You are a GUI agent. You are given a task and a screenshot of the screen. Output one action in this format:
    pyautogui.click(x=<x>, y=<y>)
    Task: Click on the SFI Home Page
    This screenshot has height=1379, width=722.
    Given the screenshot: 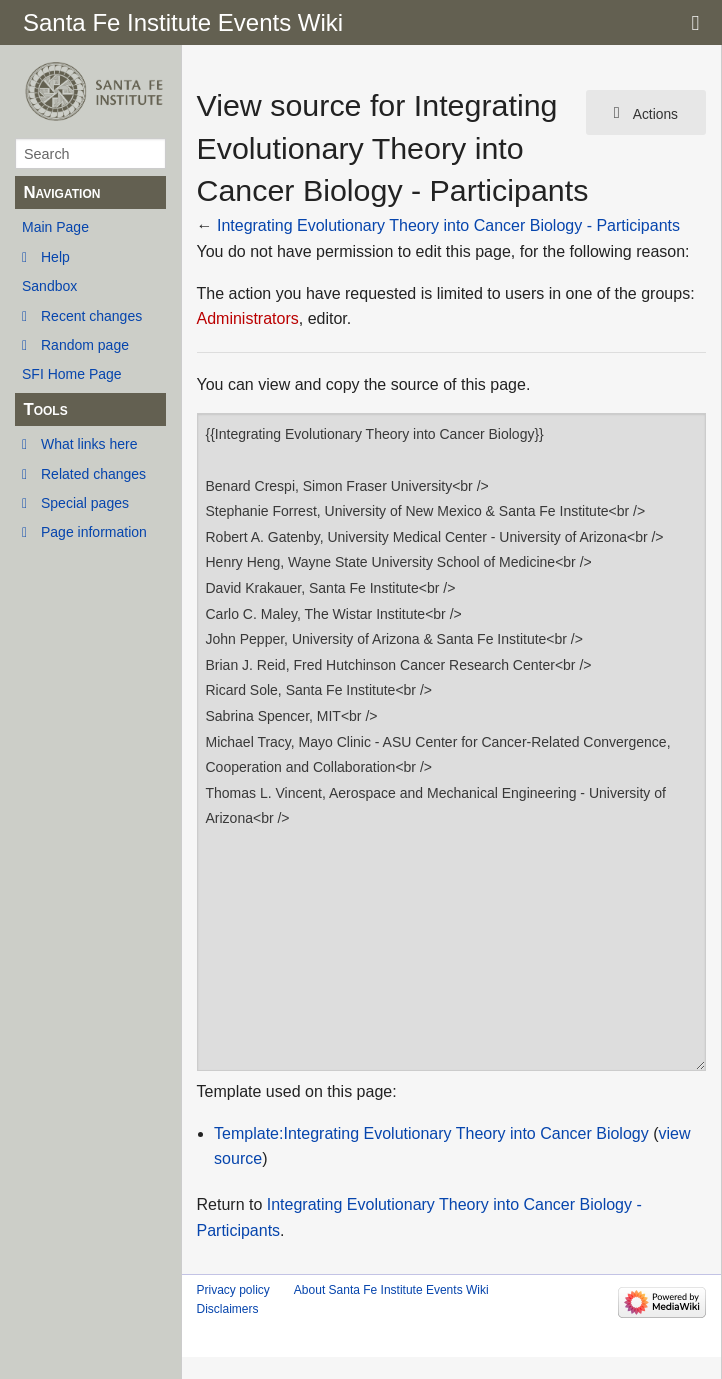 What is the action you would take?
    pyautogui.click(x=72, y=374)
    